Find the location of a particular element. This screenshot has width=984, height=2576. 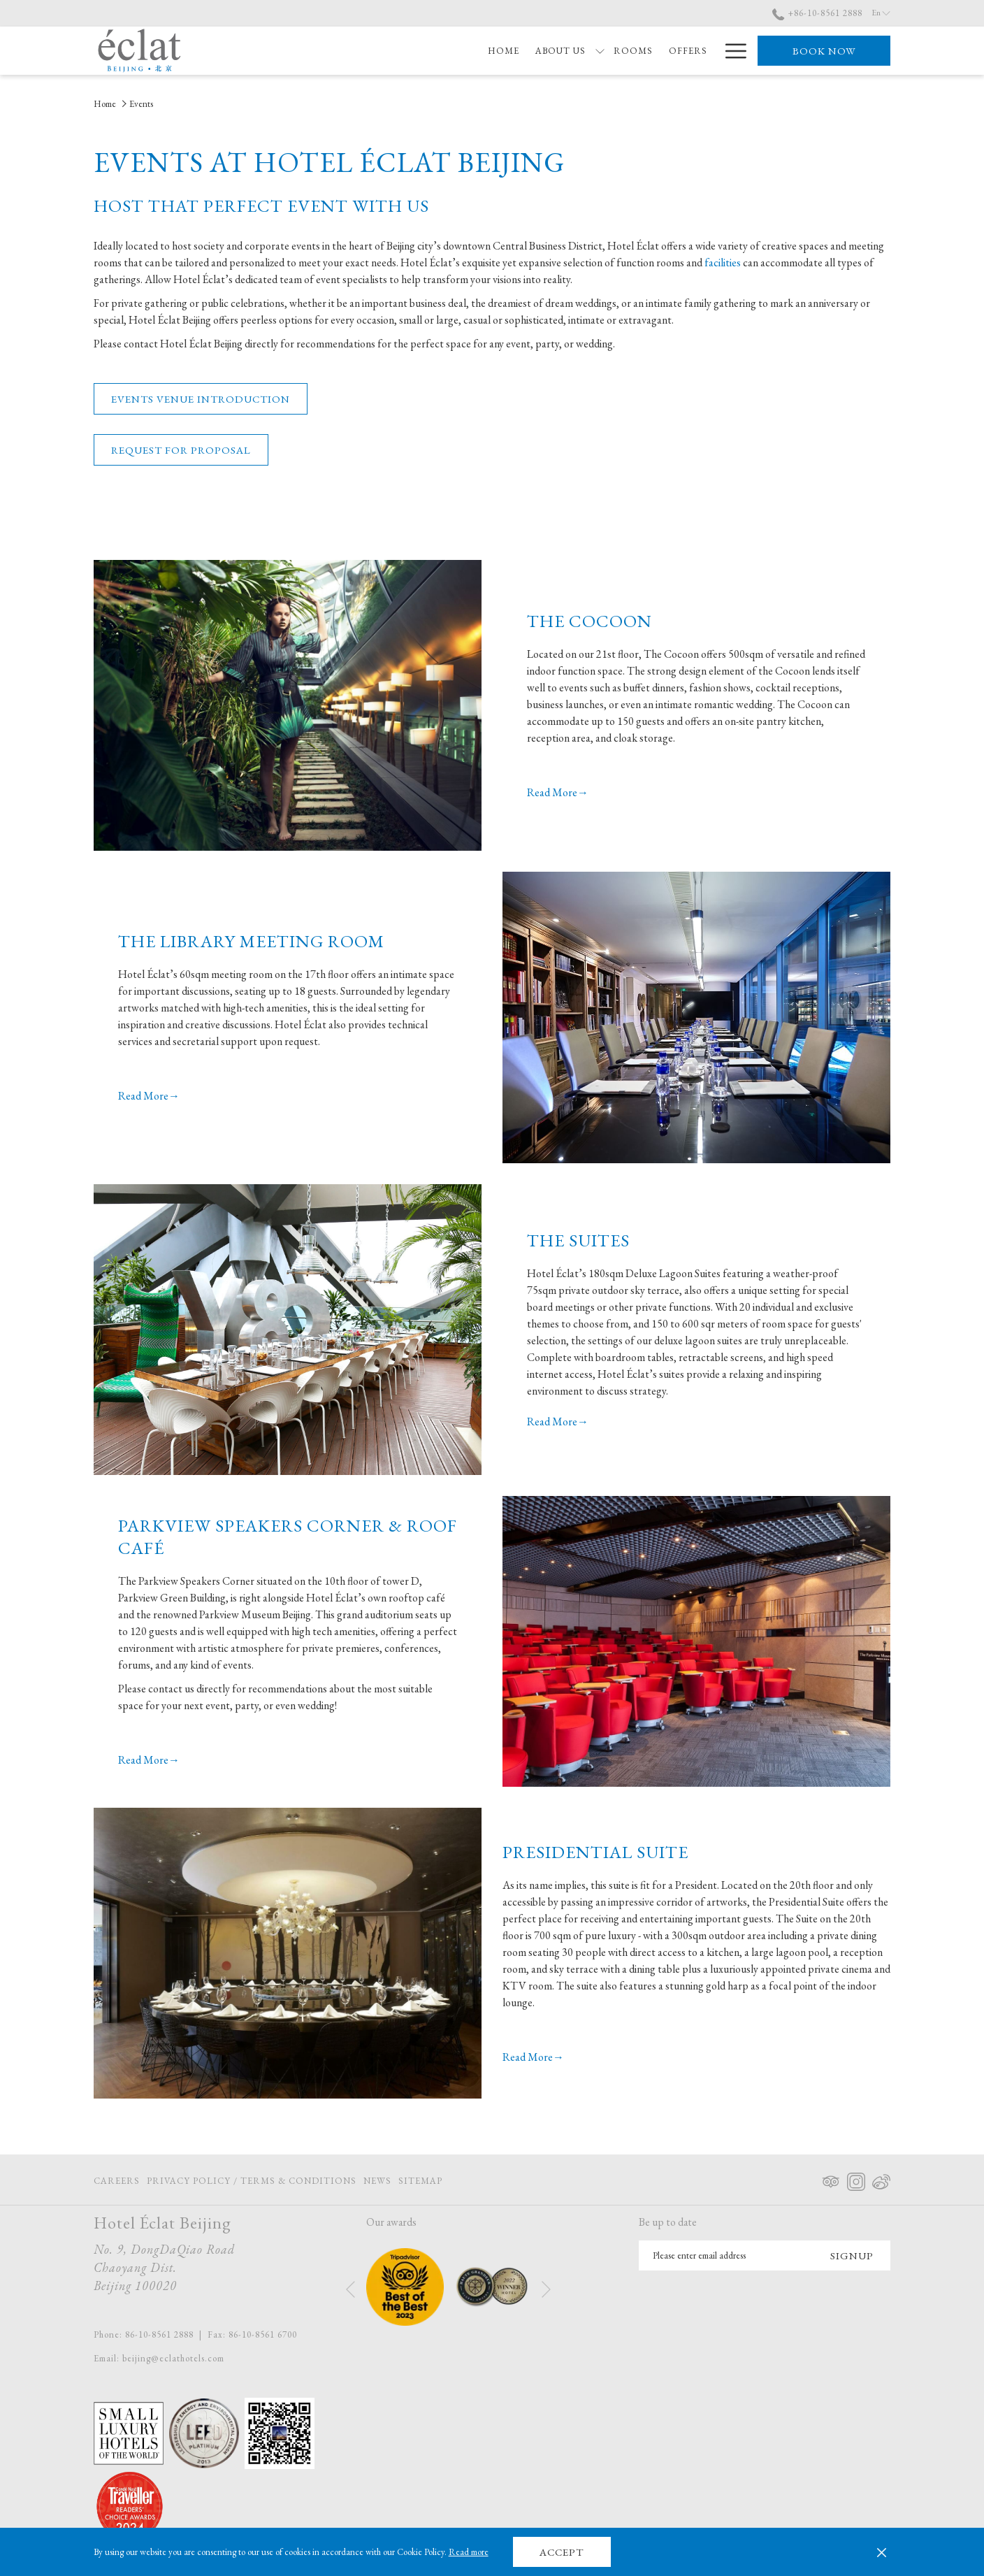

[Tripadvisor opens in a new tab] is located at coordinates (831, 2179).